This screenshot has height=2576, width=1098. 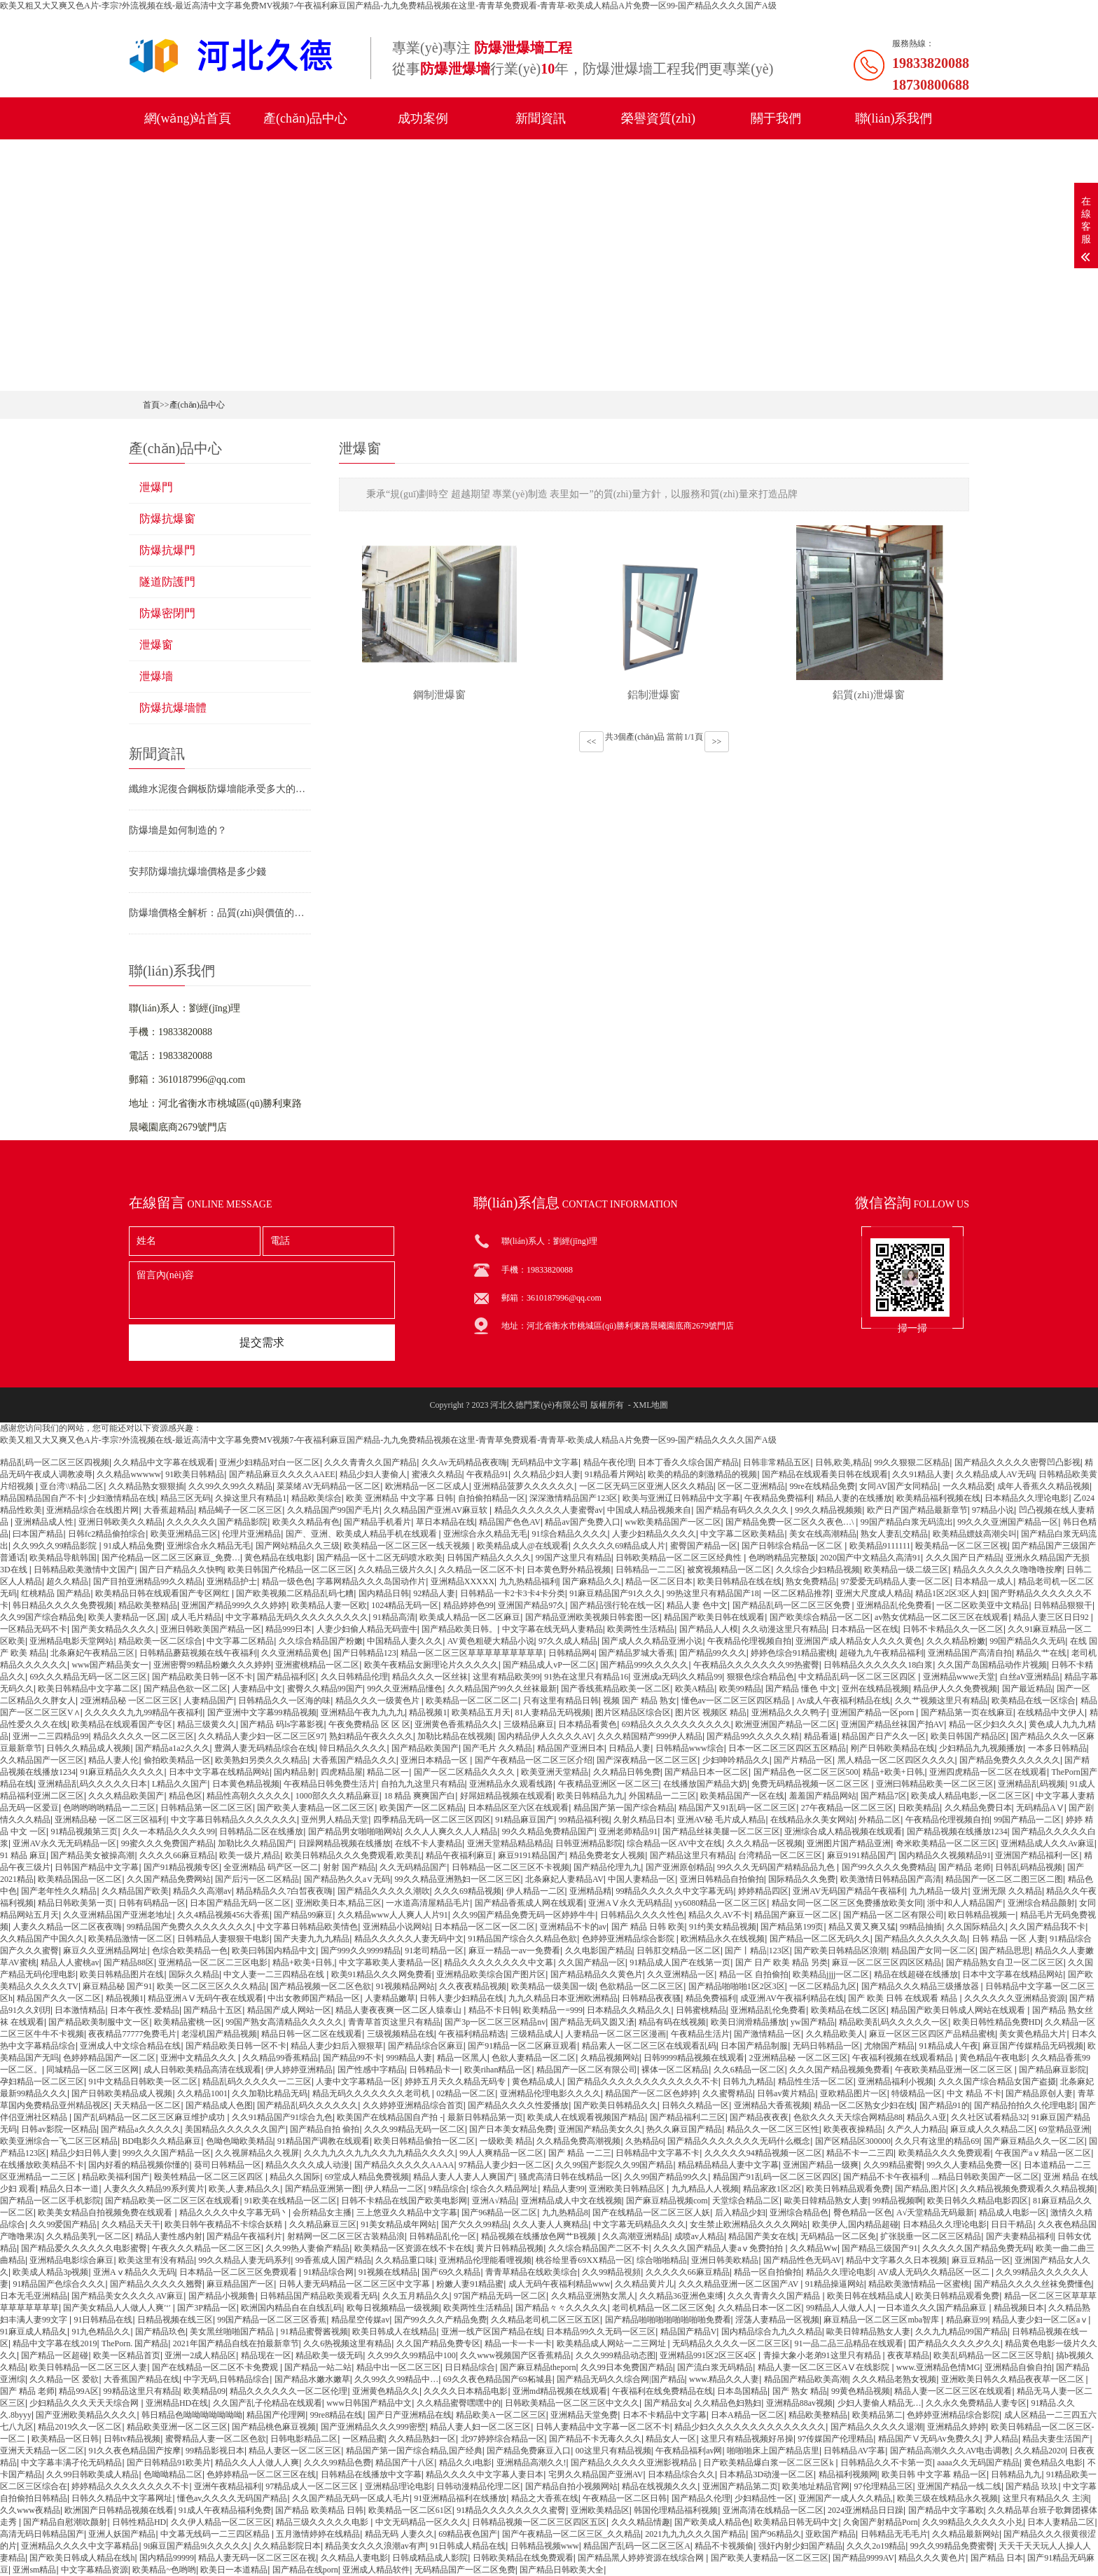 What do you see at coordinates (985, 2177) in the screenshot?
I see `...精品日韩欧美国产一区二区` at bounding box center [985, 2177].